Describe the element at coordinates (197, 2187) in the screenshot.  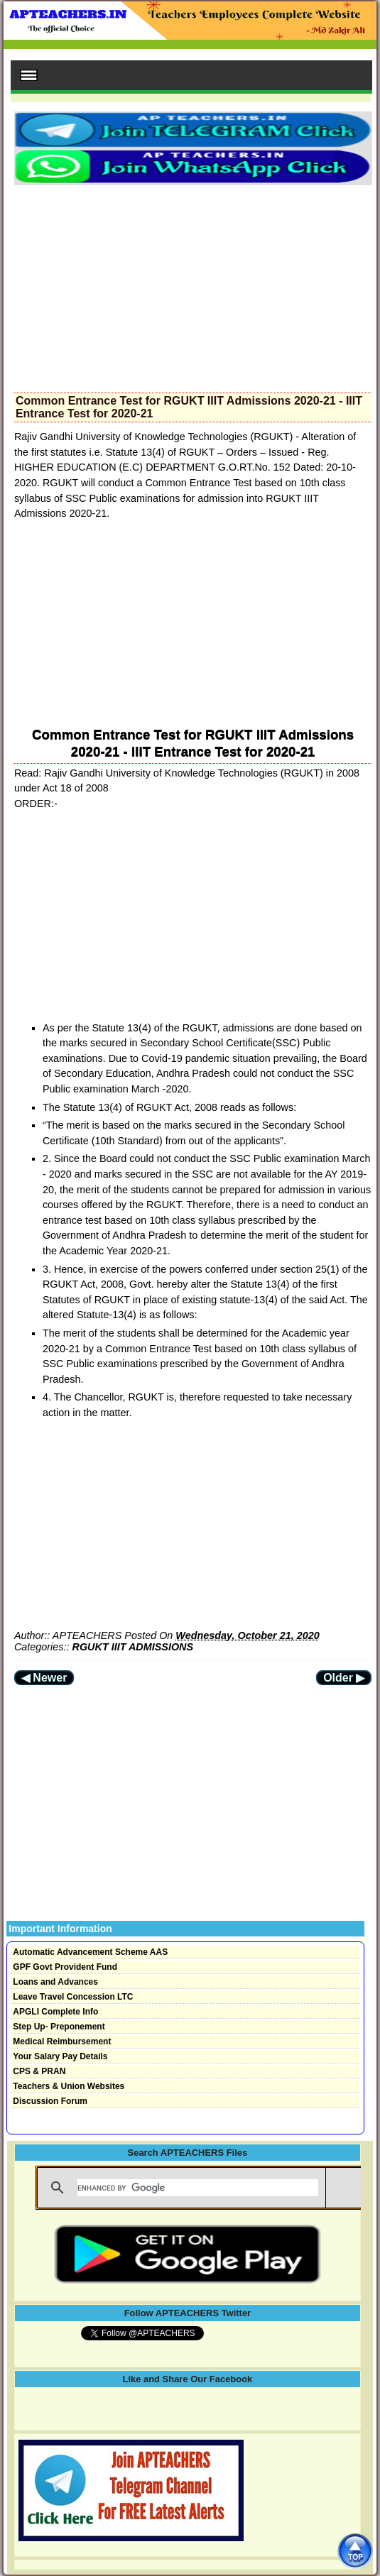
I see `[search]` at that location.